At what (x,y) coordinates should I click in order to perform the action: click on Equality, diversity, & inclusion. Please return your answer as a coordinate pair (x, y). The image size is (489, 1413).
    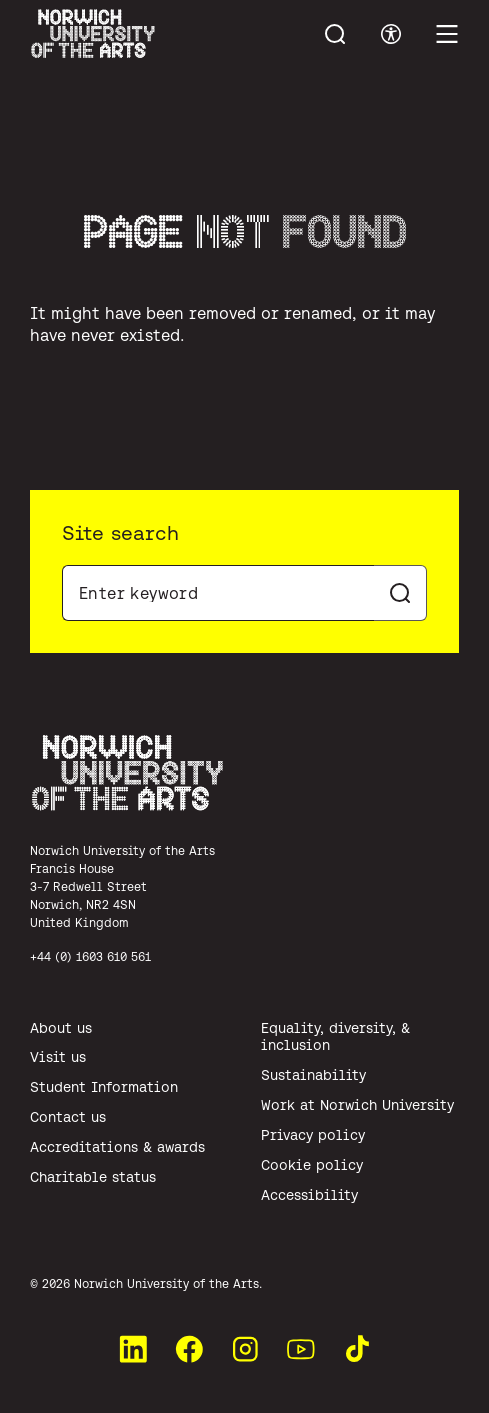
    Looking at the image, I should click on (335, 1037).